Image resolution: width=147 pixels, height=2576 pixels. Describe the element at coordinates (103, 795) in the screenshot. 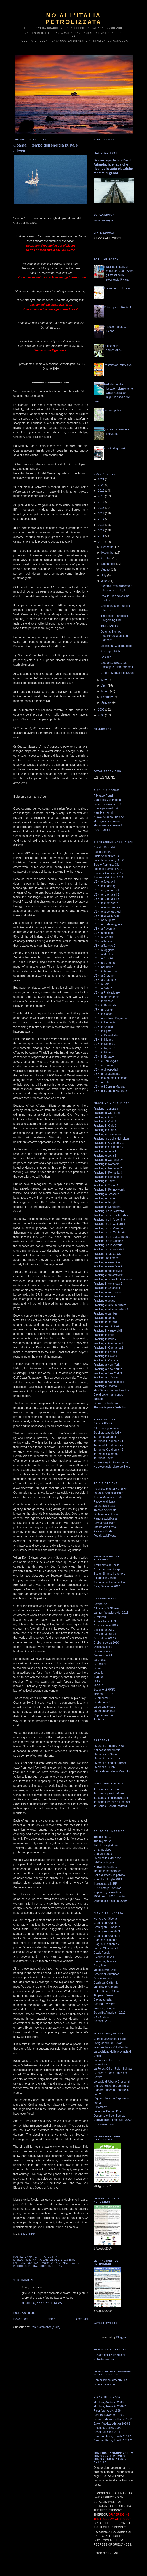

I see `A Matteo Renzi` at that location.